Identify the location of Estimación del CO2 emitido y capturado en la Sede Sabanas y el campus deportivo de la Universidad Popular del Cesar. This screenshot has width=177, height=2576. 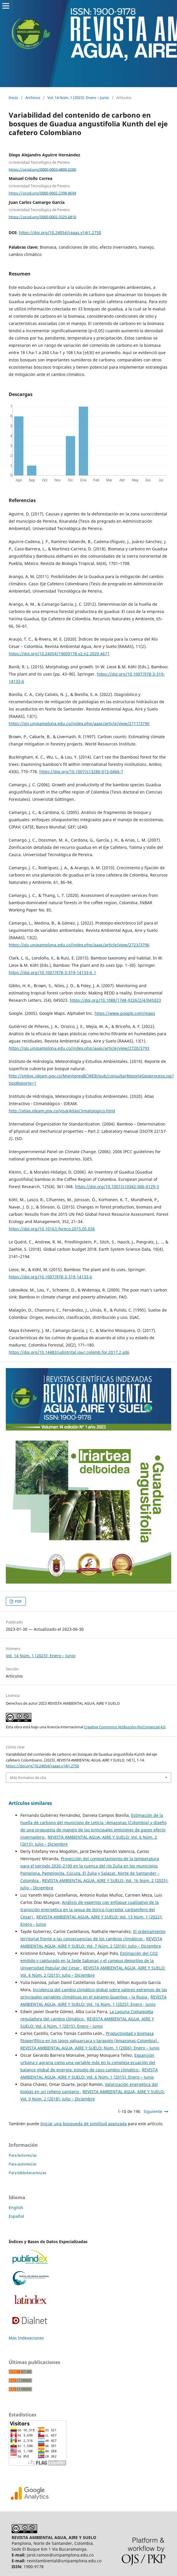
(89, 1960).